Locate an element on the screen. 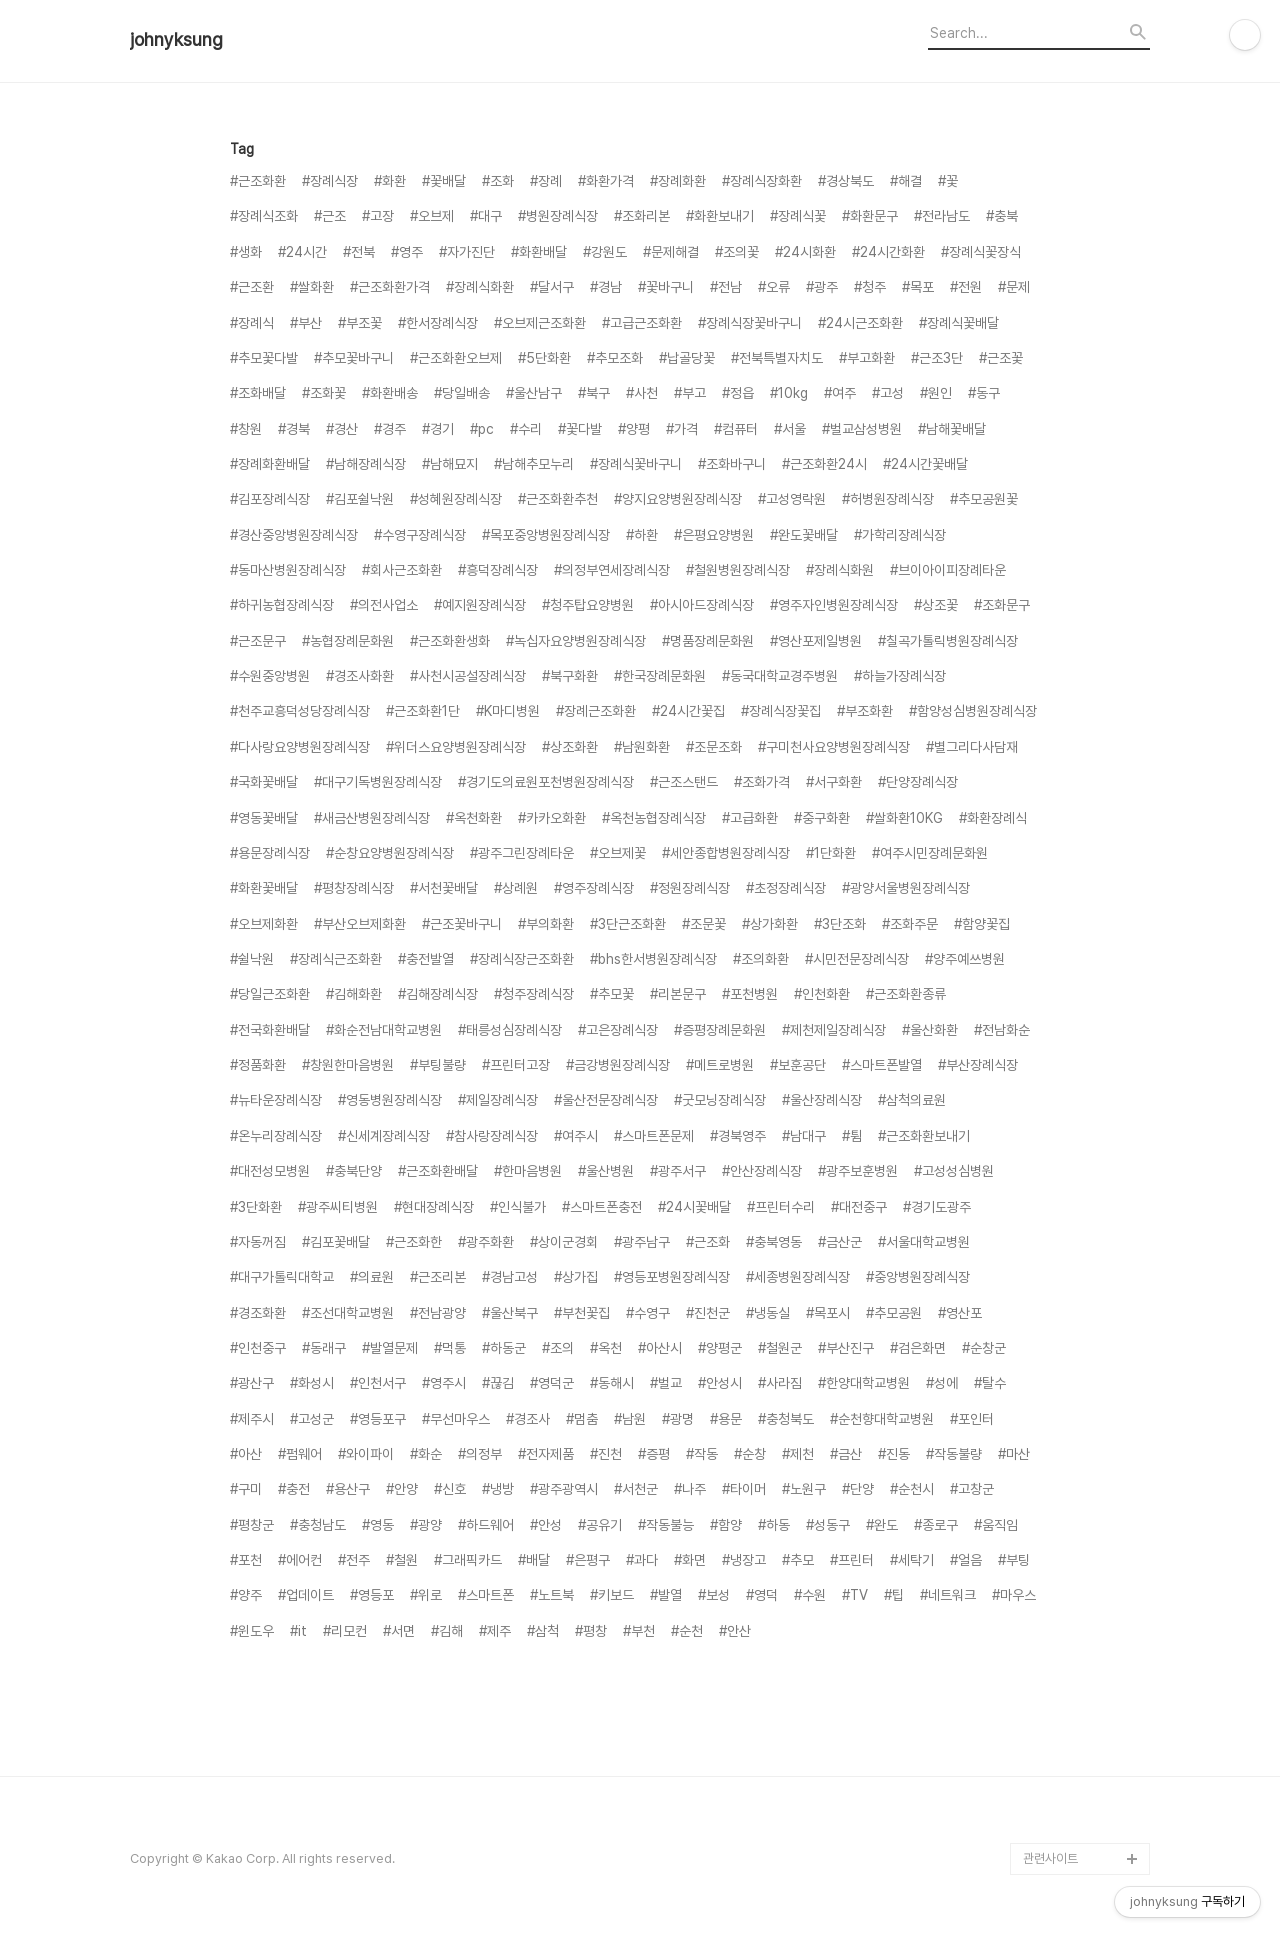 This screenshot has width=1280, height=1937. #영덕 is located at coordinates (762, 1595).